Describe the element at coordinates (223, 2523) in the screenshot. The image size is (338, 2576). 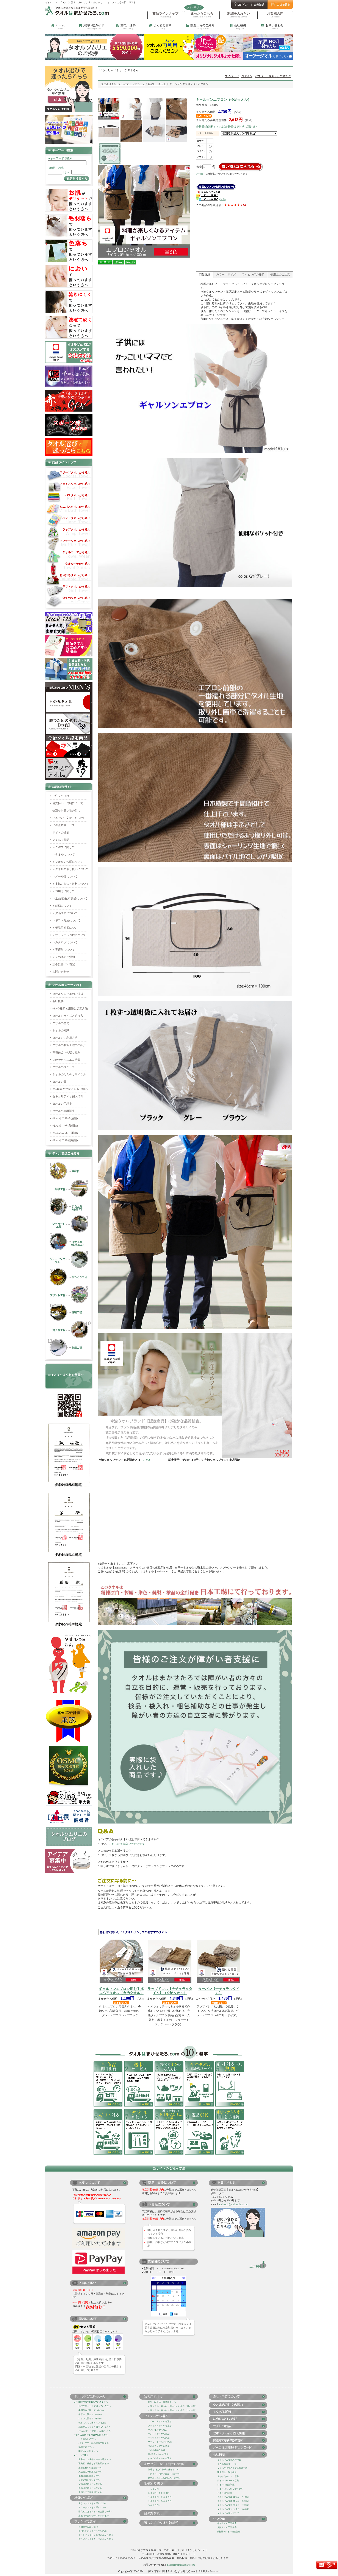
I see `今治タオル工業組合` at that location.